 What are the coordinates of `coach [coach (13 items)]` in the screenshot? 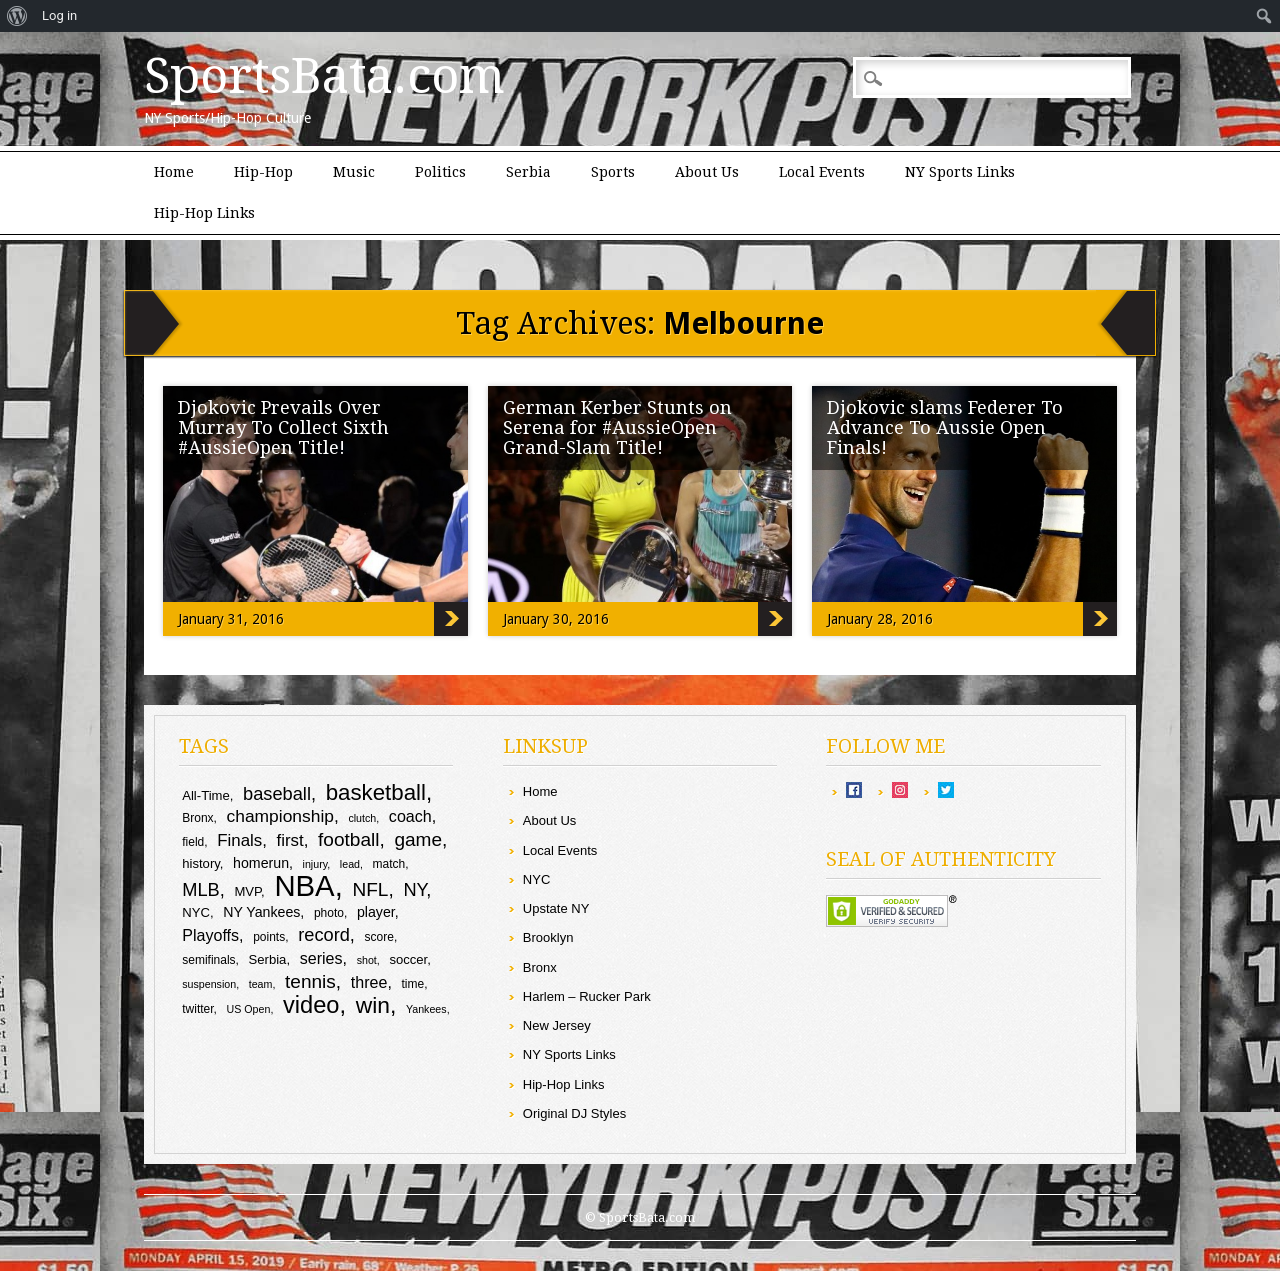 It's located at (410, 816).